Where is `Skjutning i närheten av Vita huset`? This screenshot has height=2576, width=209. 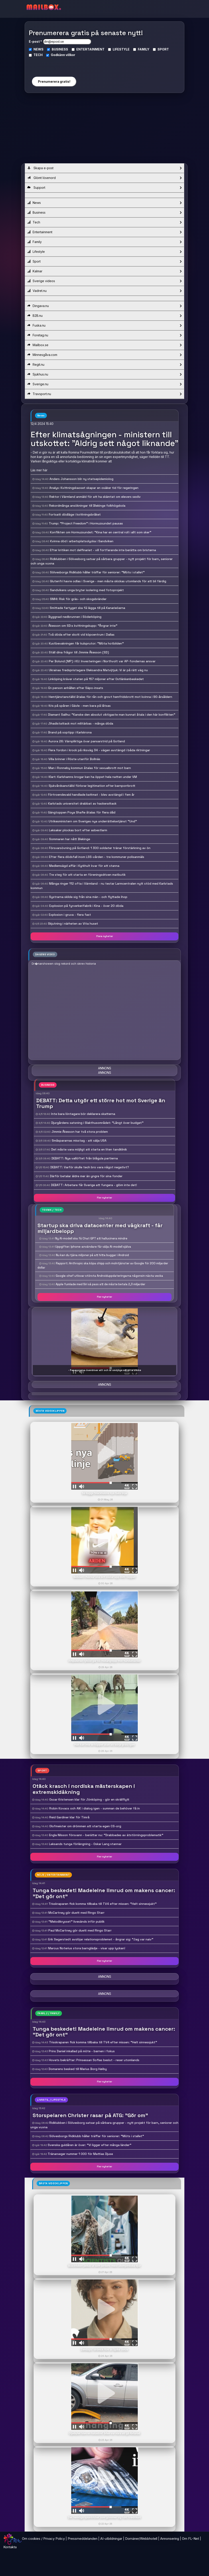 Skjutning i närheten av Vita huset is located at coordinates (73, 924).